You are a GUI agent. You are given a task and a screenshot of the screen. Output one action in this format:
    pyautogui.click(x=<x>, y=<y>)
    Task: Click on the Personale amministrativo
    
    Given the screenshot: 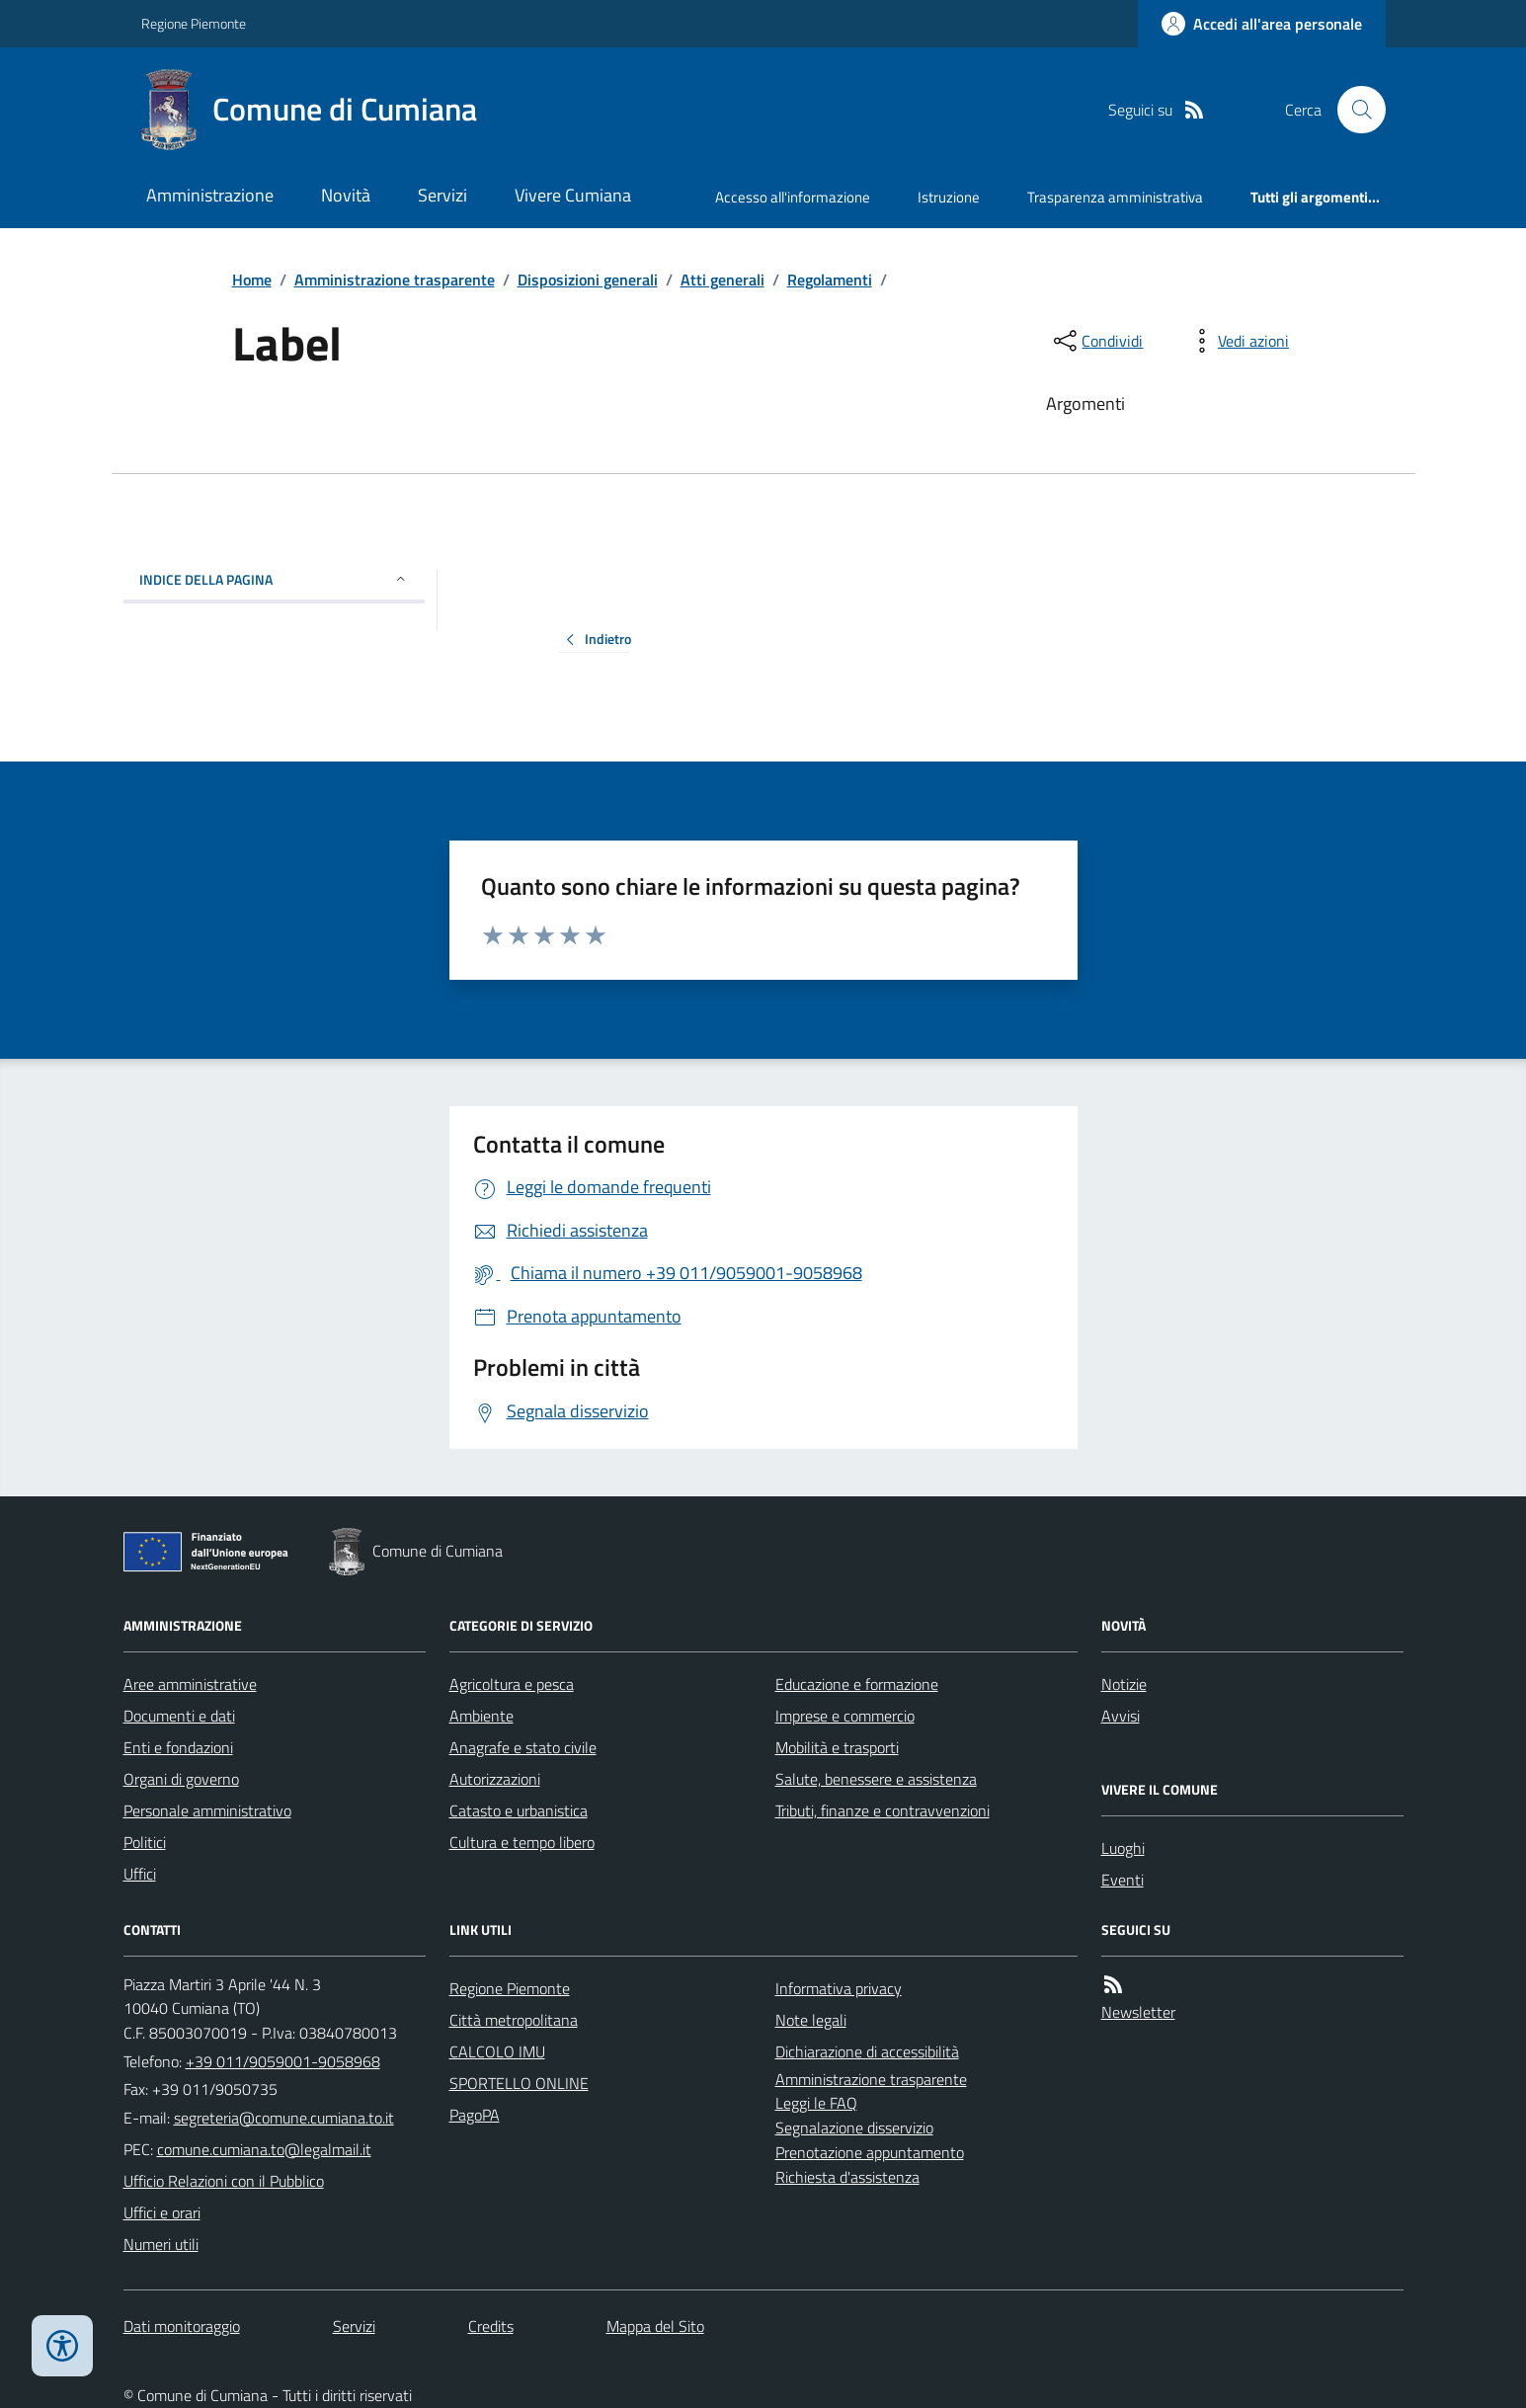 What is the action you would take?
    pyautogui.click(x=207, y=1810)
    